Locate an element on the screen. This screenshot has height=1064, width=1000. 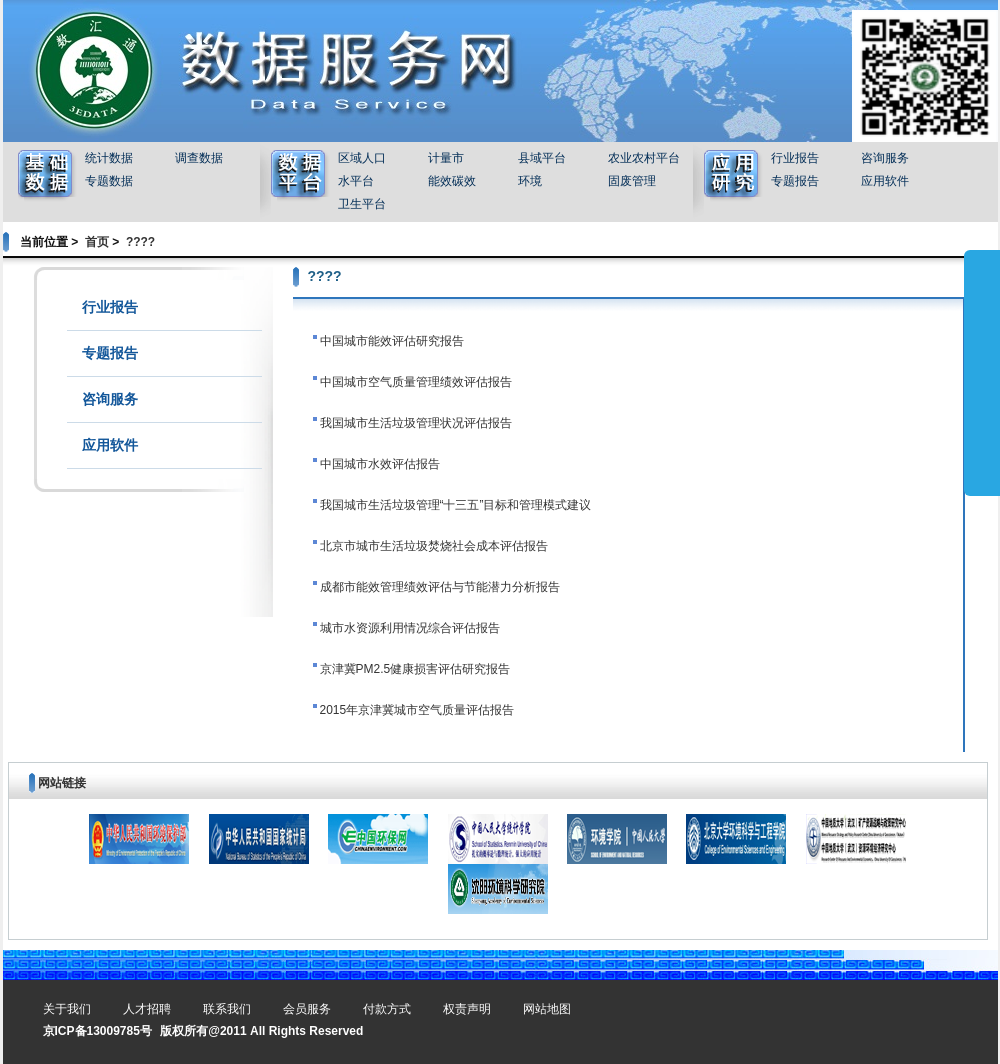
农业农村平台 is located at coordinates (644, 158).